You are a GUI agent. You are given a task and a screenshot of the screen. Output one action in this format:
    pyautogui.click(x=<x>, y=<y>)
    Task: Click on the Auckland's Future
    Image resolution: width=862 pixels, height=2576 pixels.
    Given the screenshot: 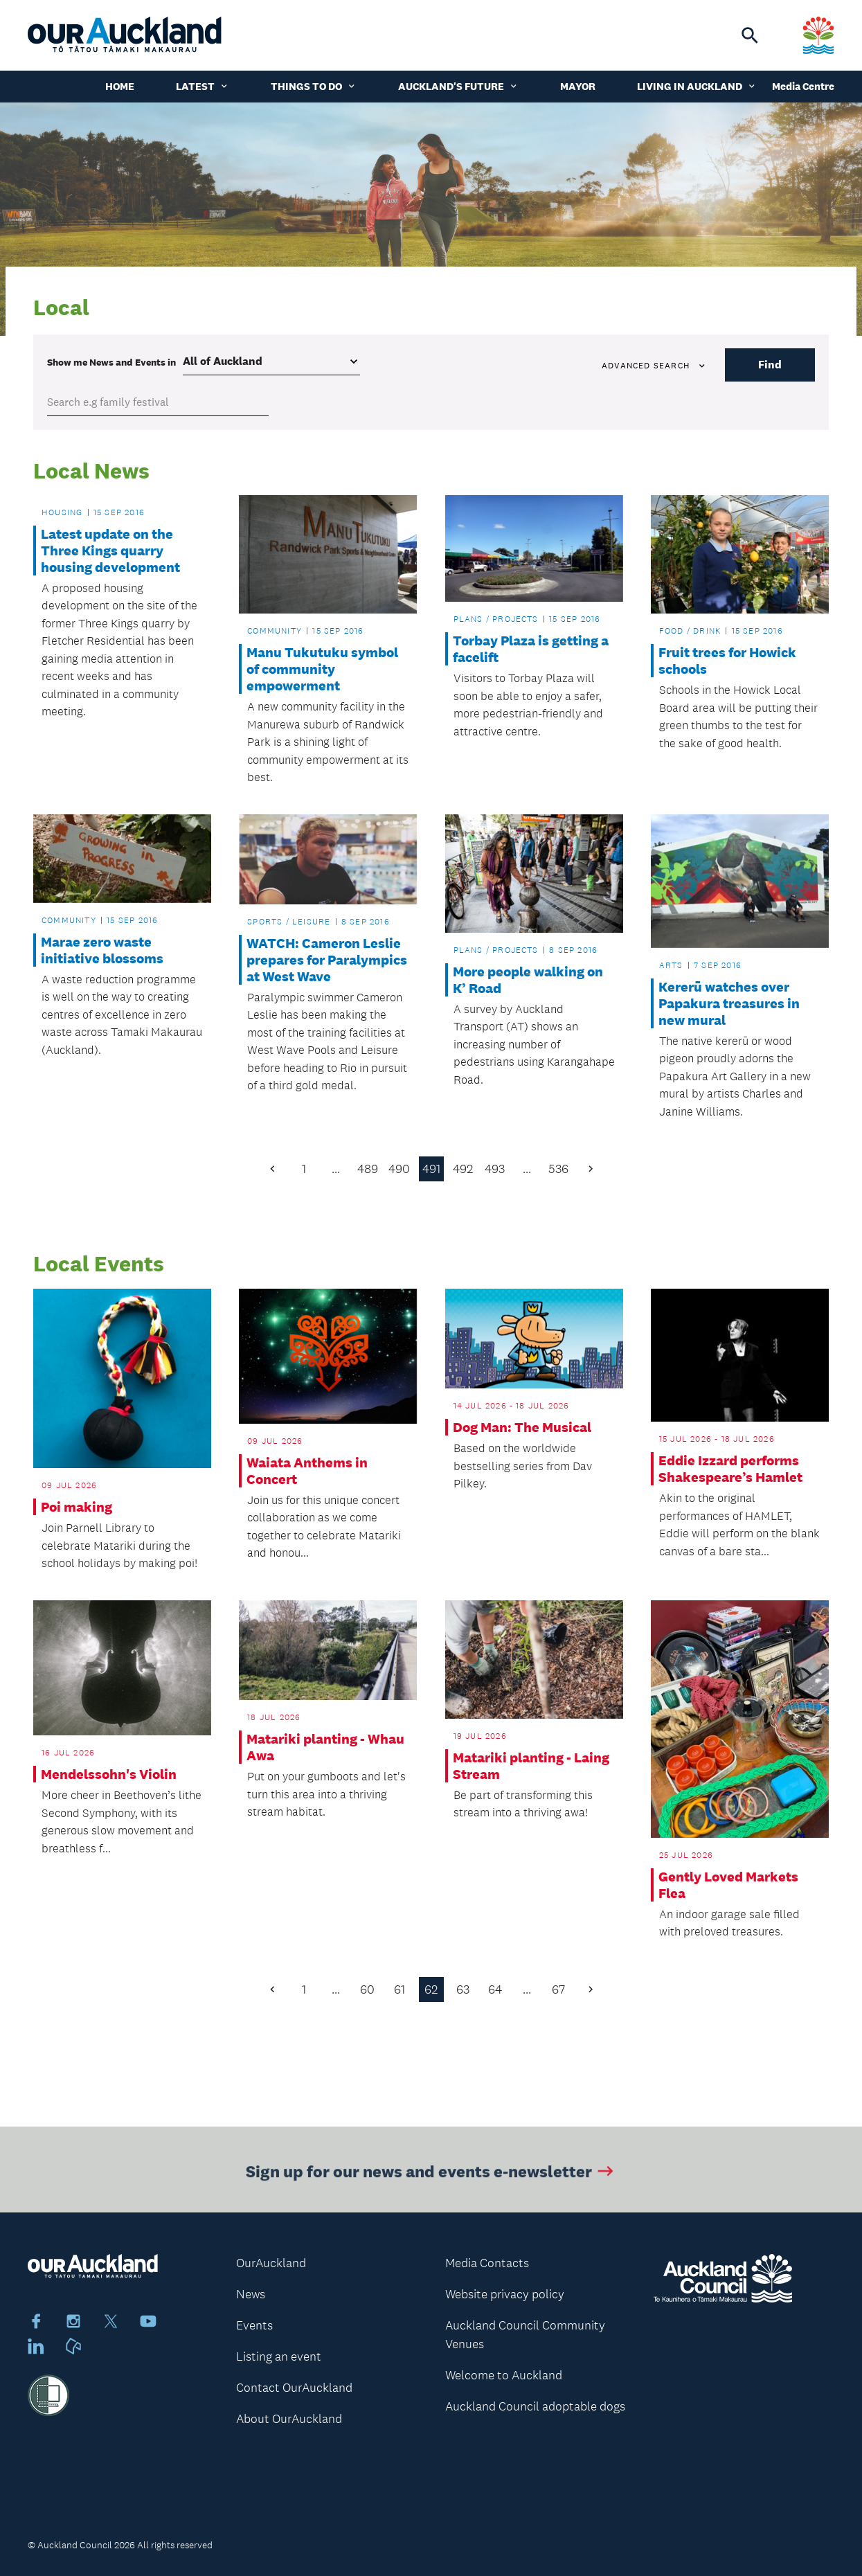 What is the action you would take?
    pyautogui.click(x=458, y=86)
    